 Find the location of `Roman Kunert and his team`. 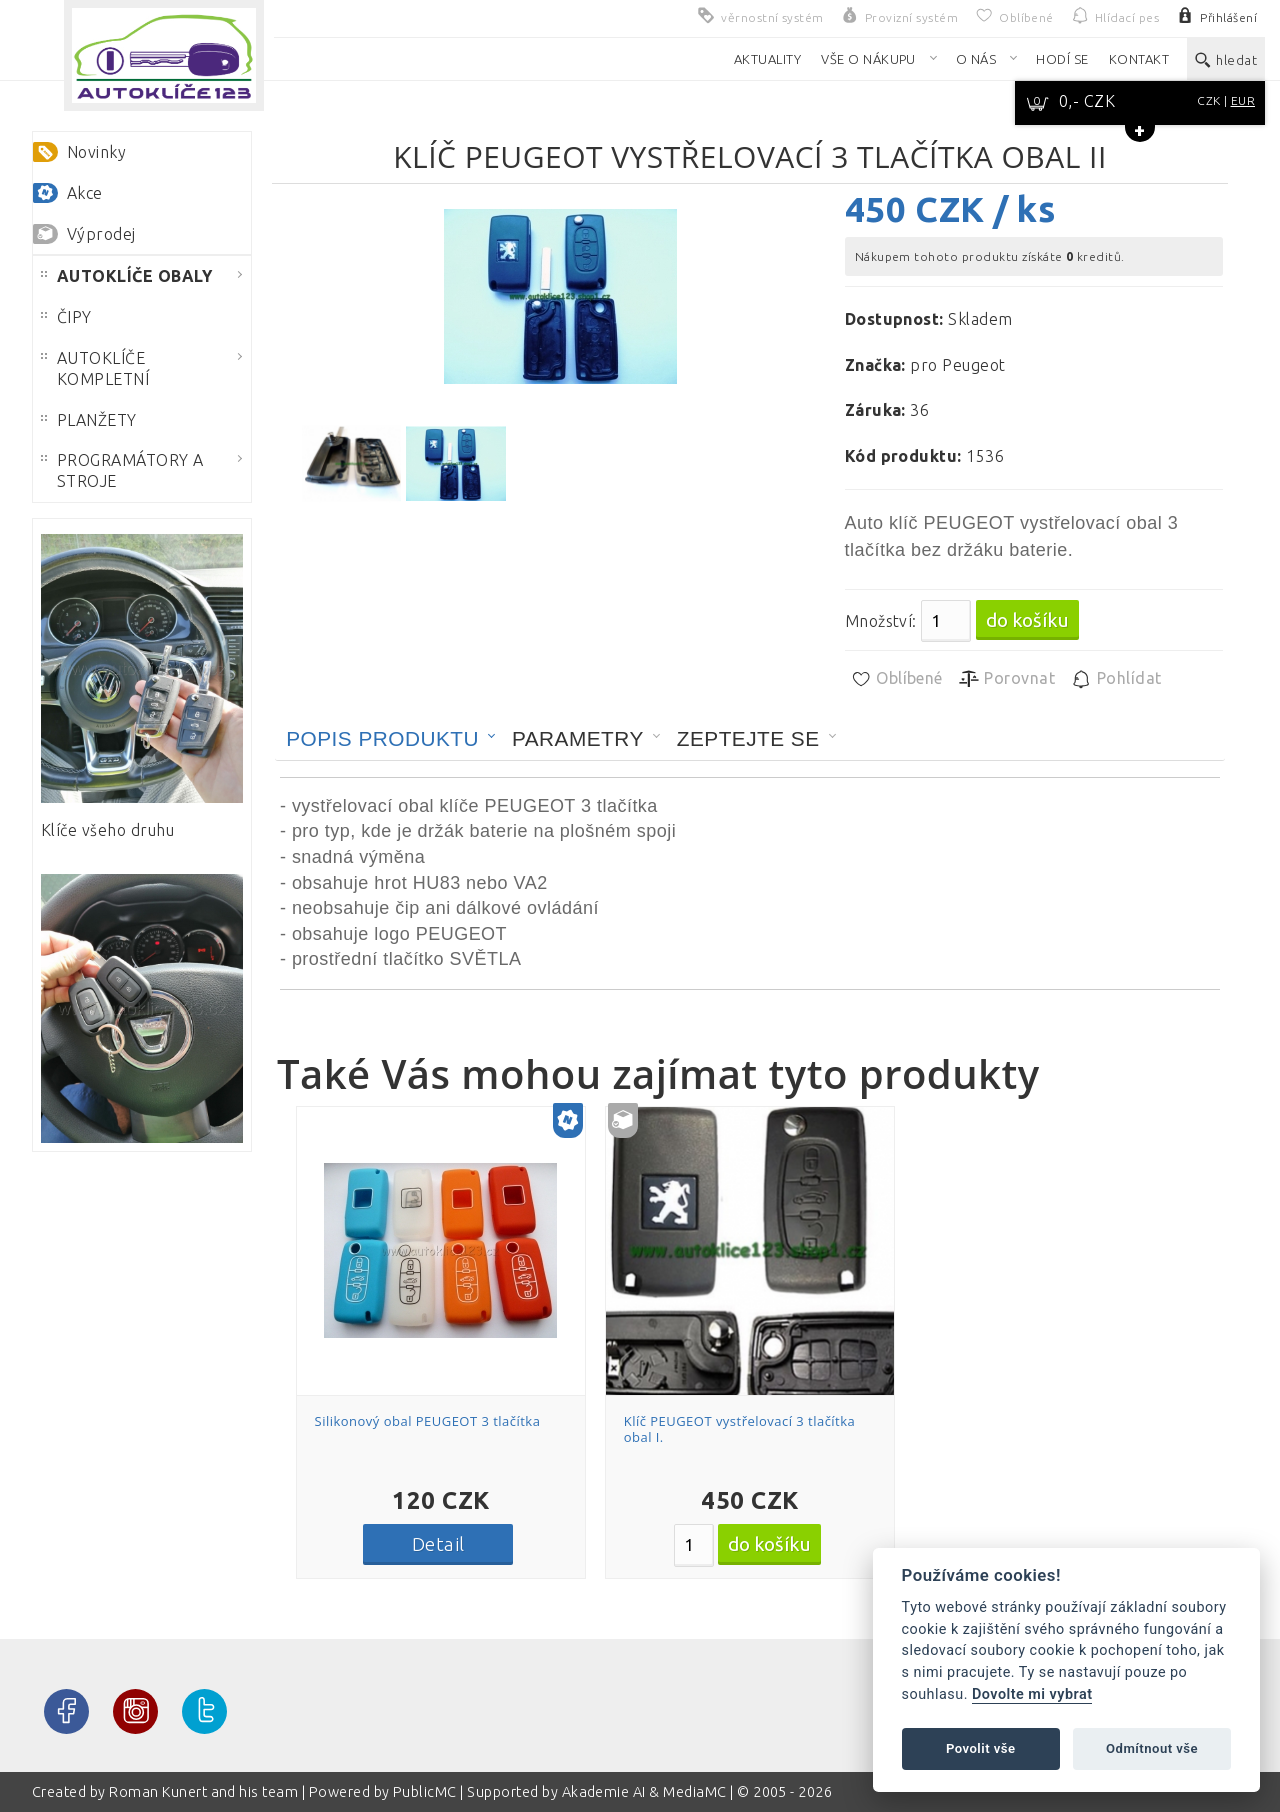

Roman Kunert and his team is located at coordinates (205, 1792).